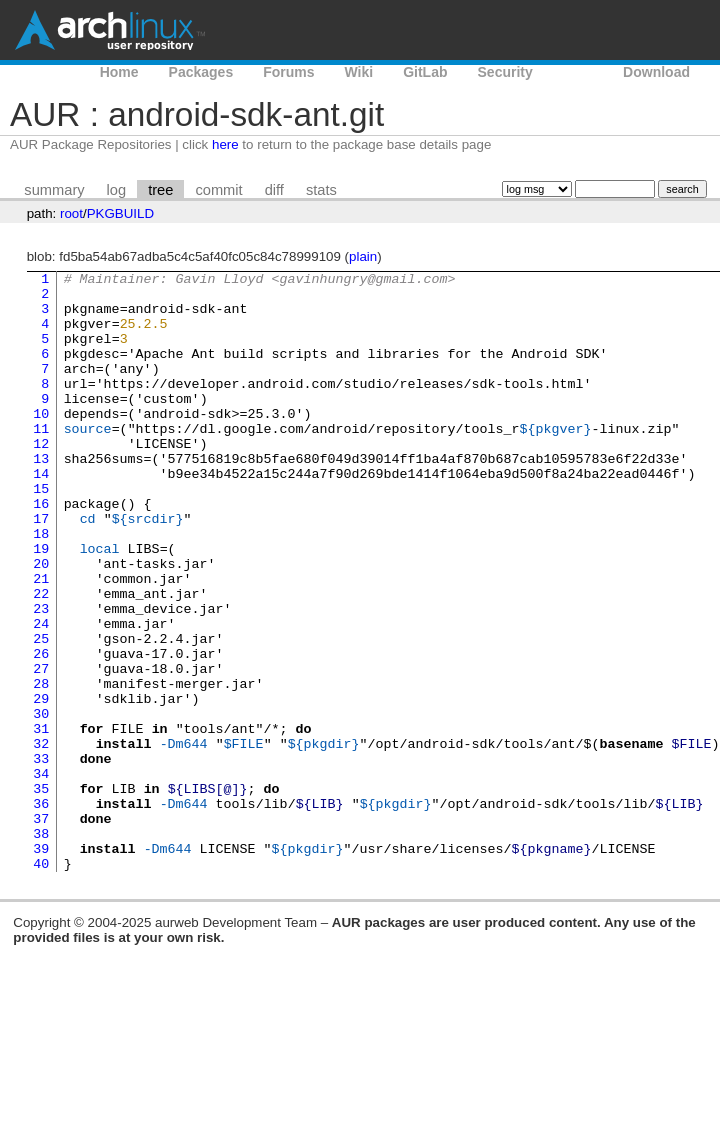 This screenshot has width=720, height=1123. What do you see at coordinates (41, 443) in the screenshot?
I see `10` at bounding box center [41, 443].